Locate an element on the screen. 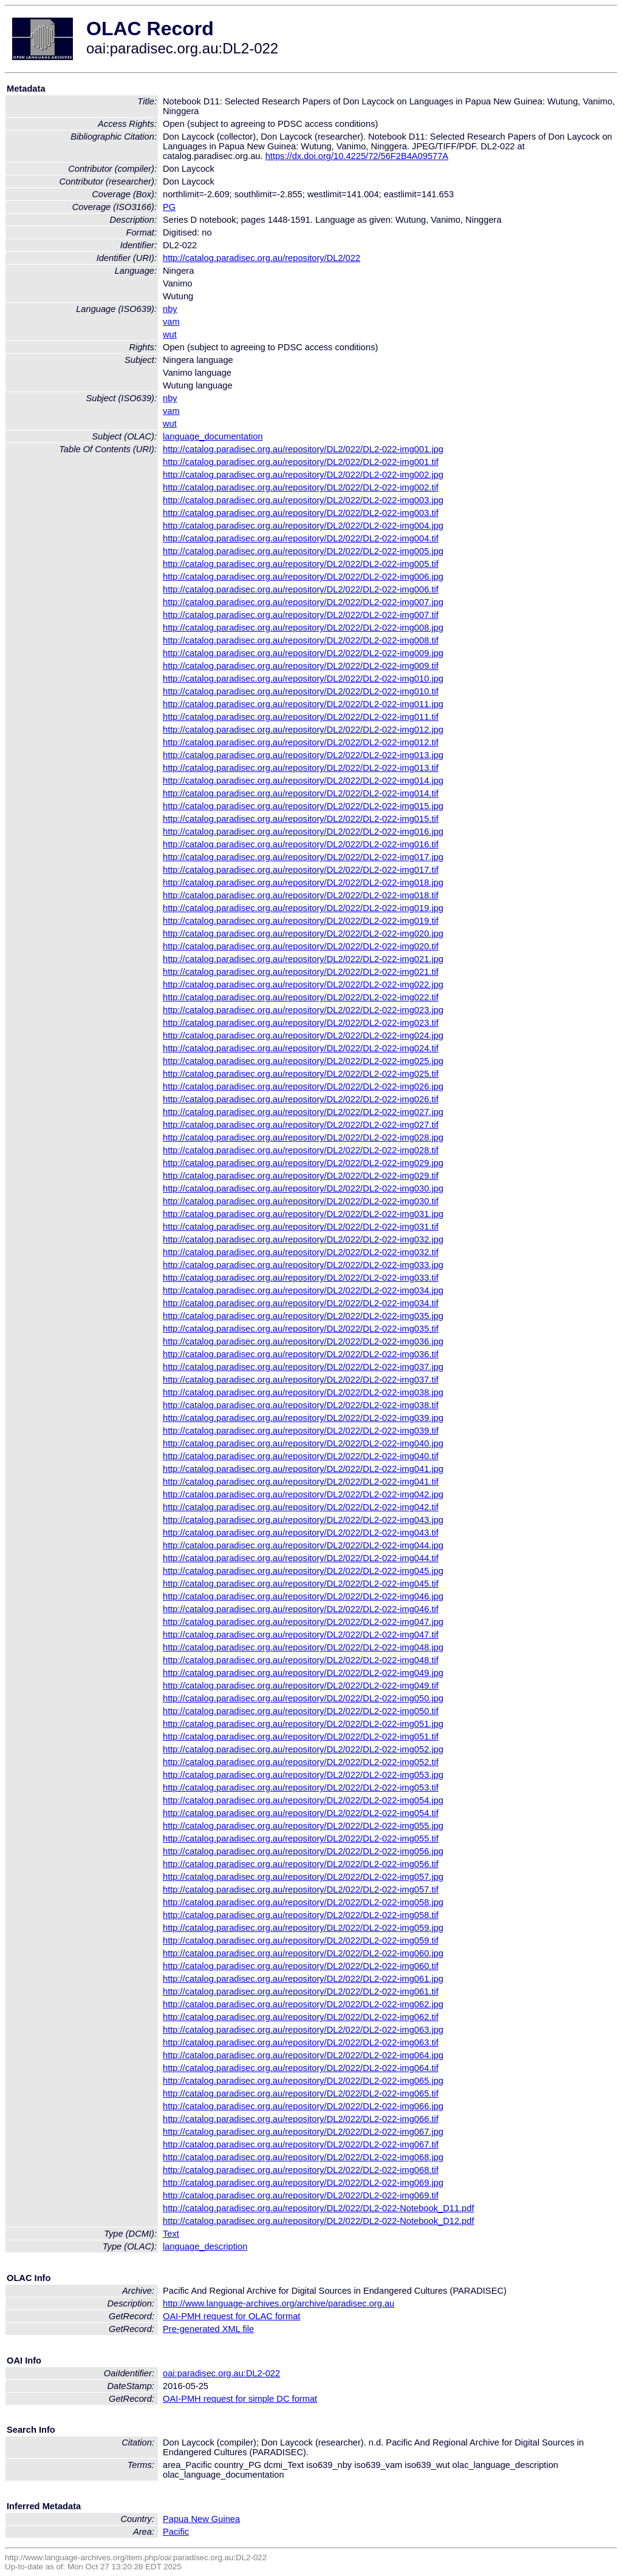 This screenshot has width=622, height=2576. http://catalog.paradisec.org.au/repository/DL2/022/DL2-022-img025.jpg is located at coordinates (303, 1061).